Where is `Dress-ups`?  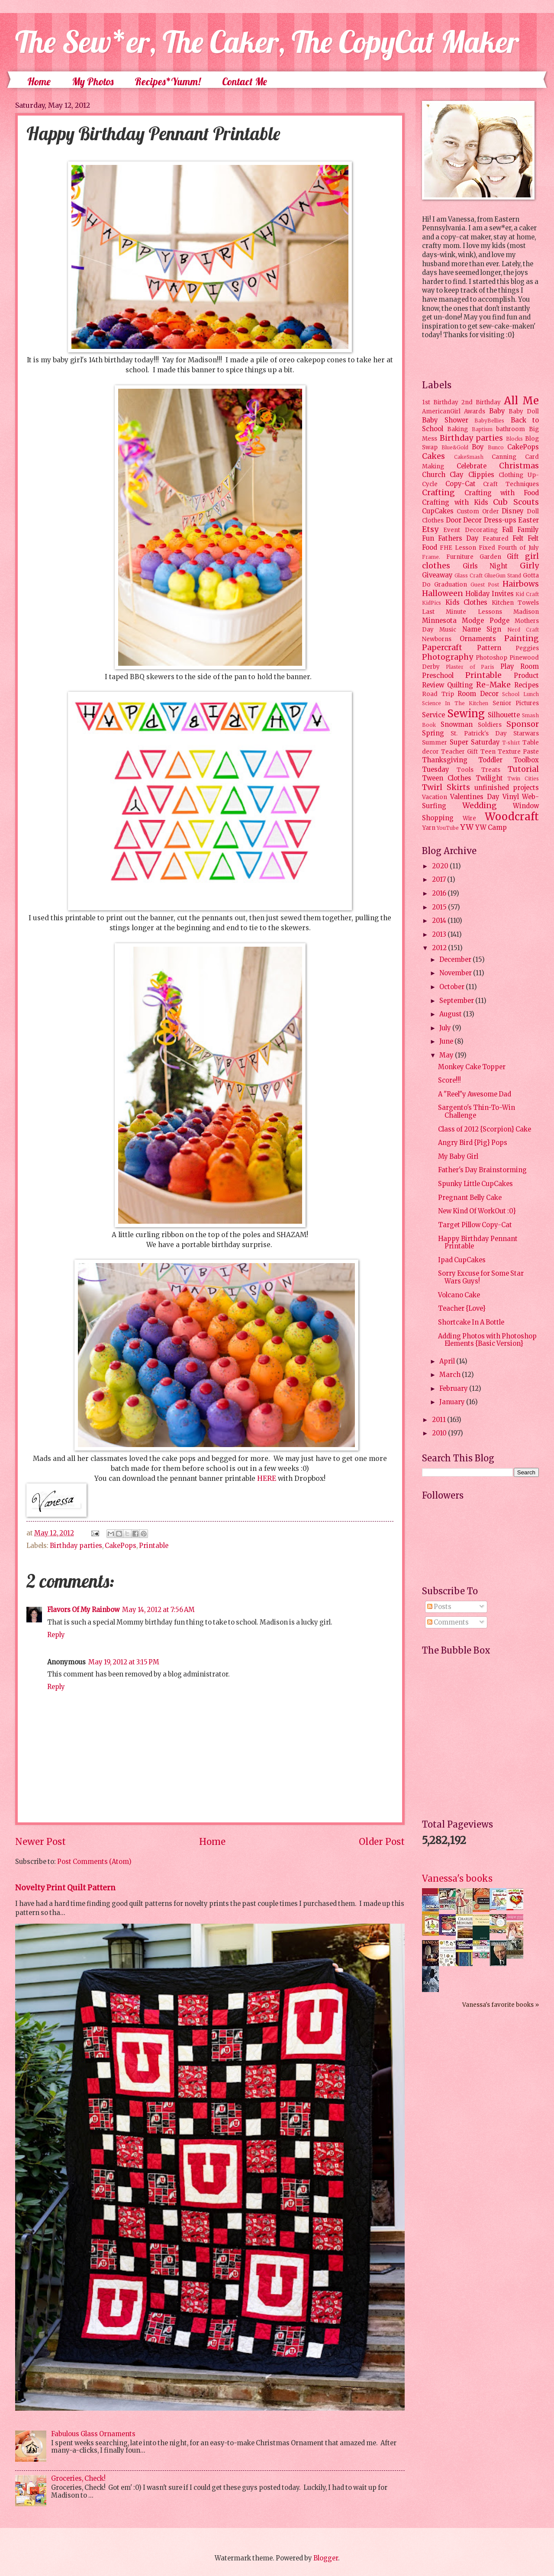 Dress-ups is located at coordinates (500, 520).